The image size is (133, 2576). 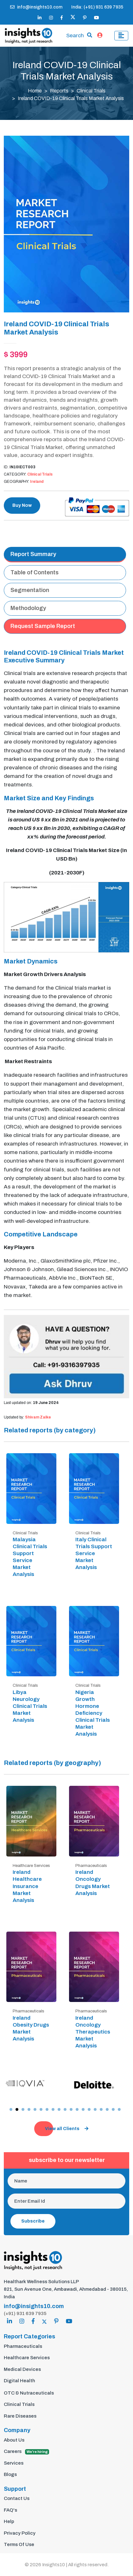 I want to click on Subscribe, so click(x=33, y=2221).